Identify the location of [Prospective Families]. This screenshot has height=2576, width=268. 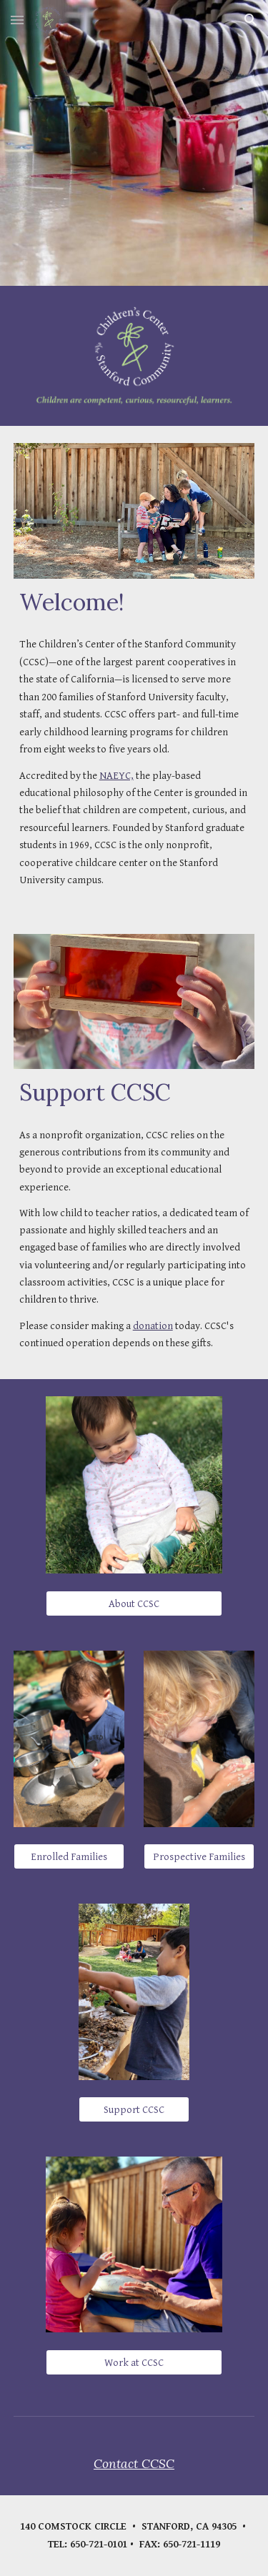
(199, 1856).